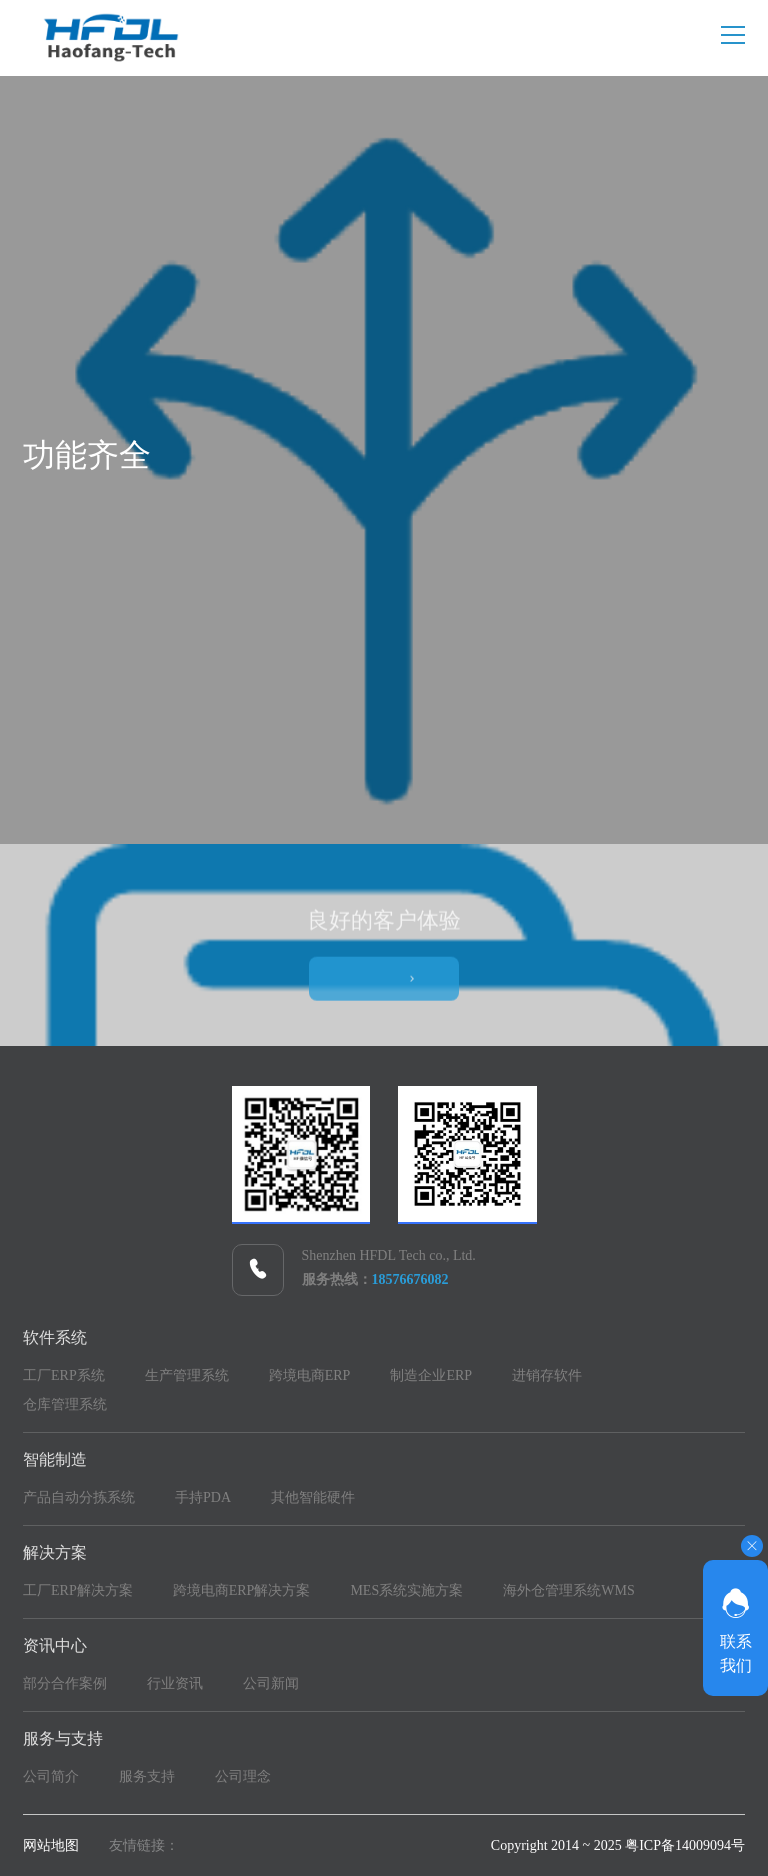 The image size is (768, 1876). What do you see at coordinates (243, 1776) in the screenshot?
I see `公司理念` at bounding box center [243, 1776].